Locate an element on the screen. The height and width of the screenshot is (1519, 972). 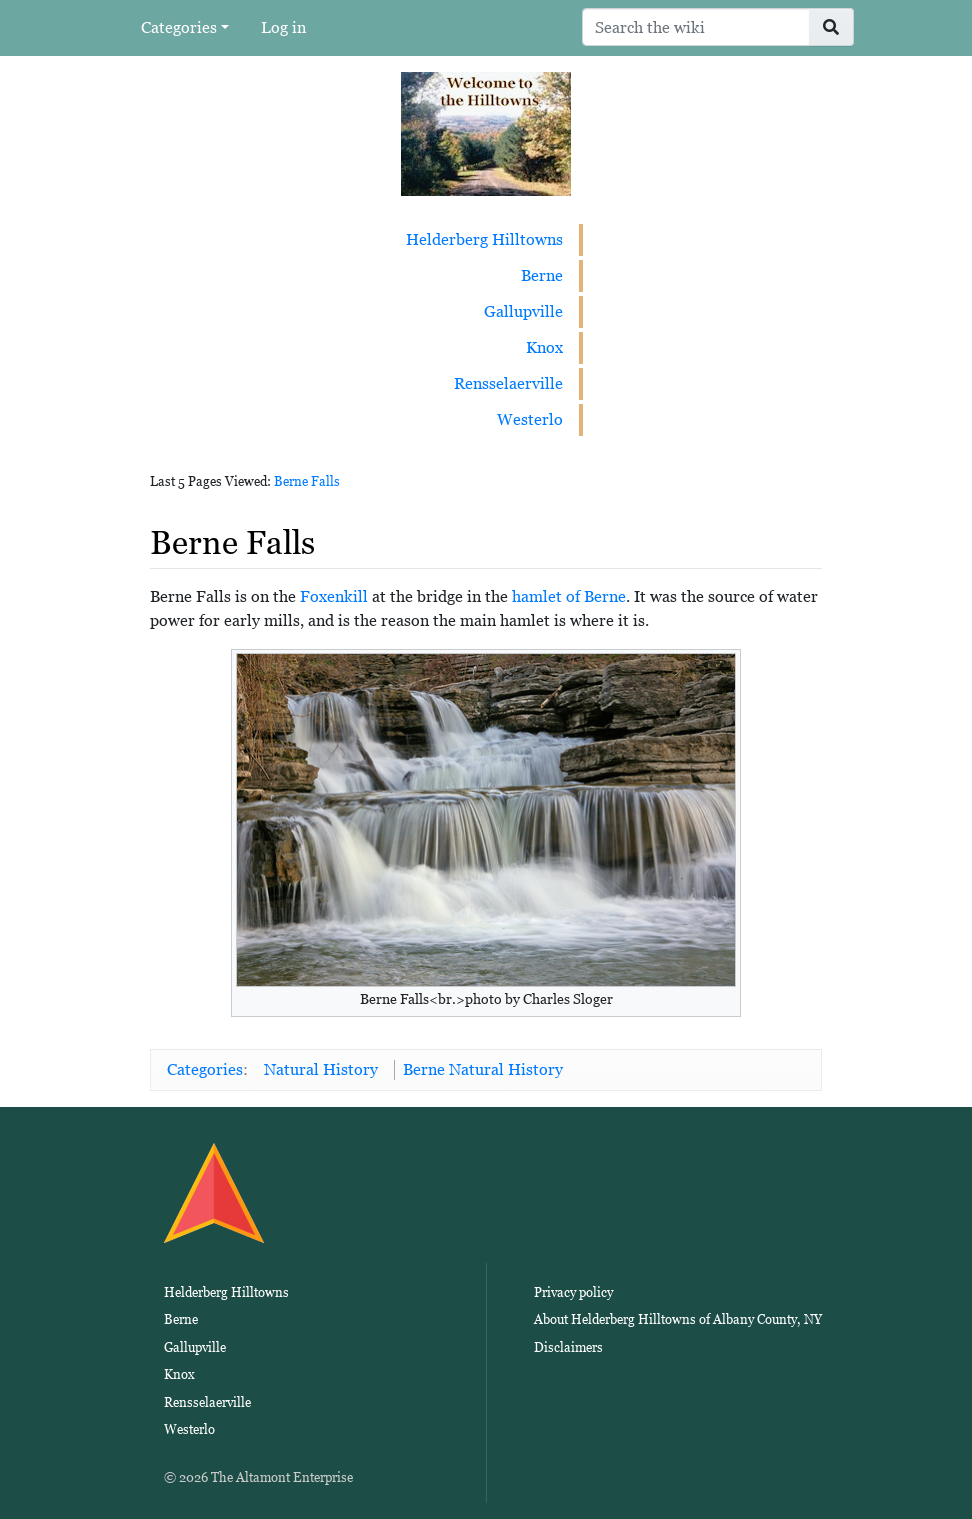
Westerlo is located at coordinates (530, 419).